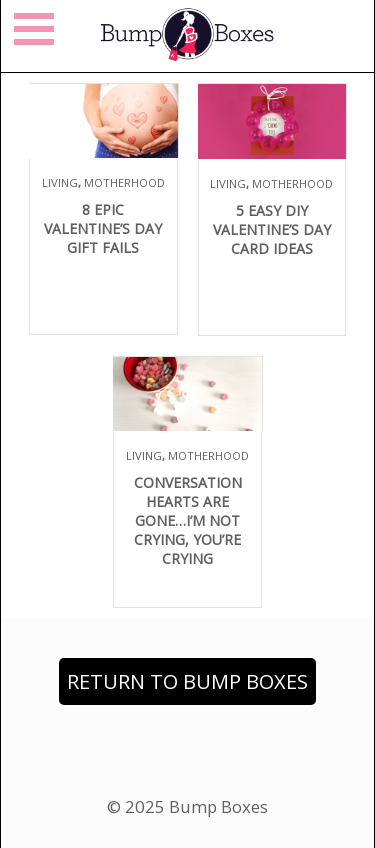  What do you see at coordinates (124, 182) in the screenshot?
I see `Motherhood` at bounding box center [124, 182].